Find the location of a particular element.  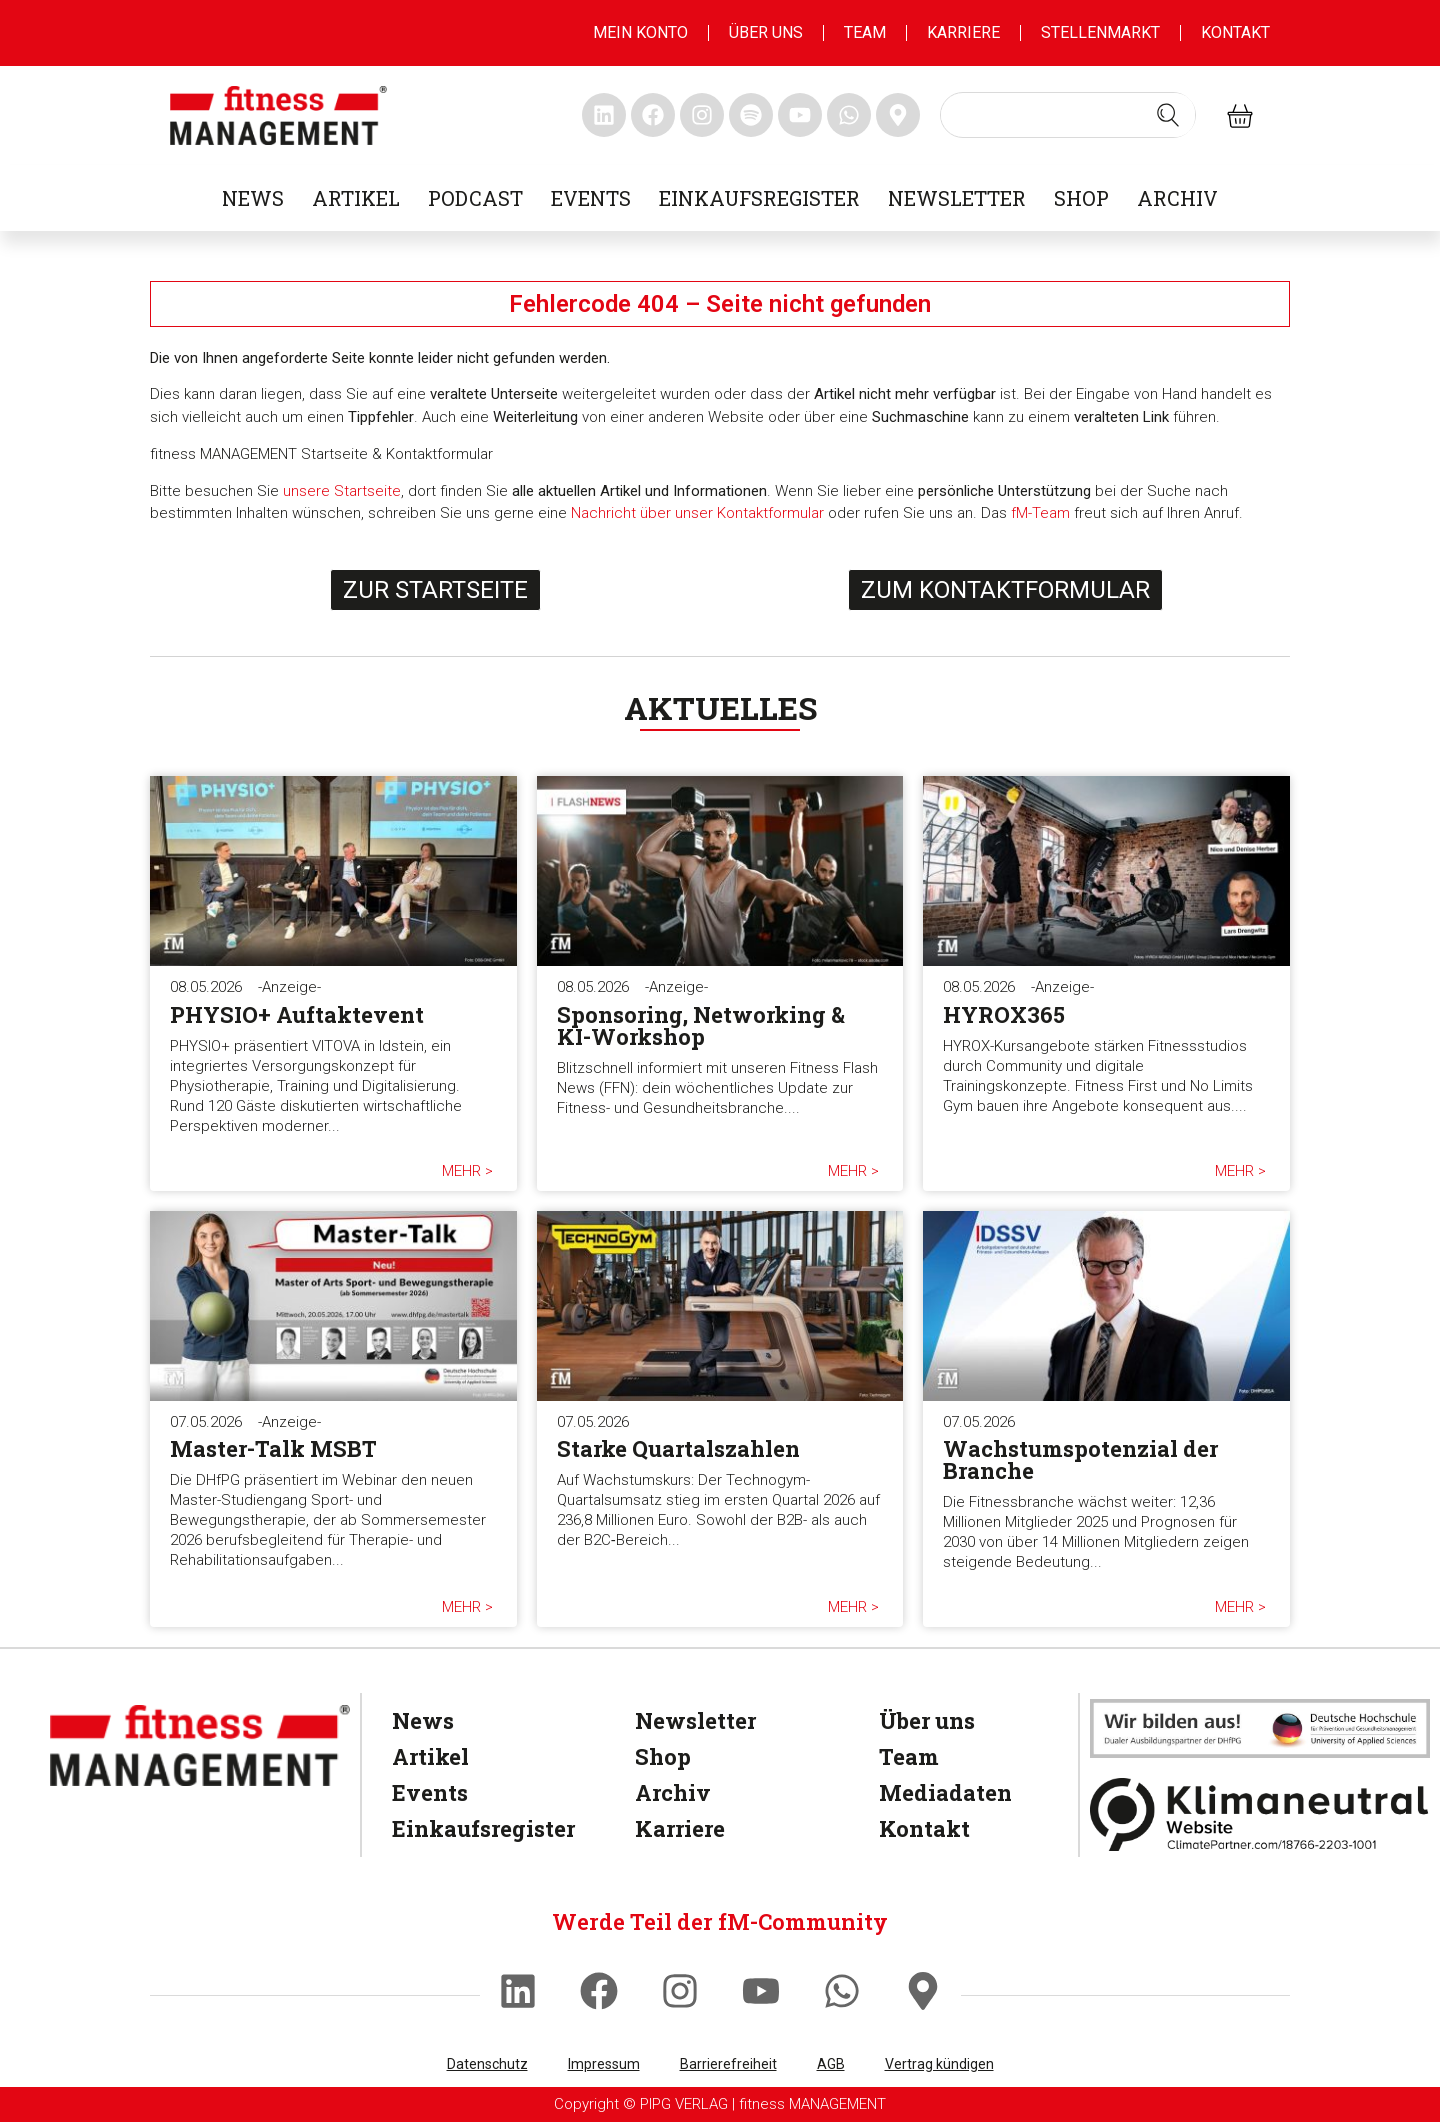

[dhfpgpartner] is located at coordinates (1260, 1728).